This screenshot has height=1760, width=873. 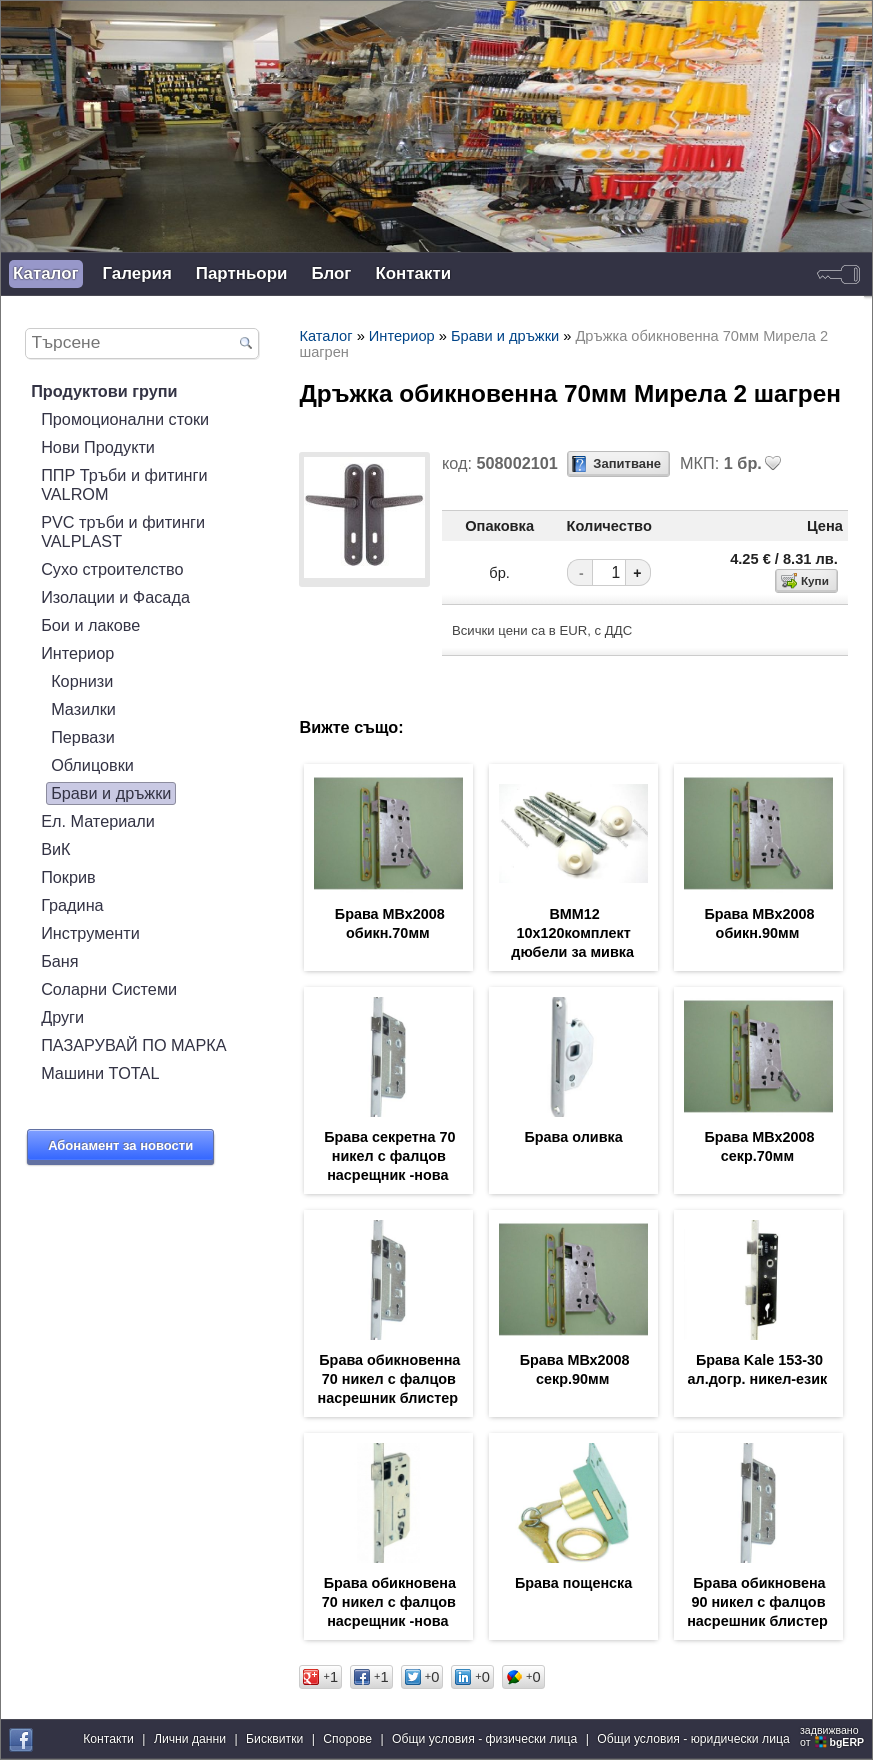 What do you see at coordinates (123, 531) in the screenshot?
I see `PVC тръби и фитинги VALPLAST` at bounding box center [123, 531].